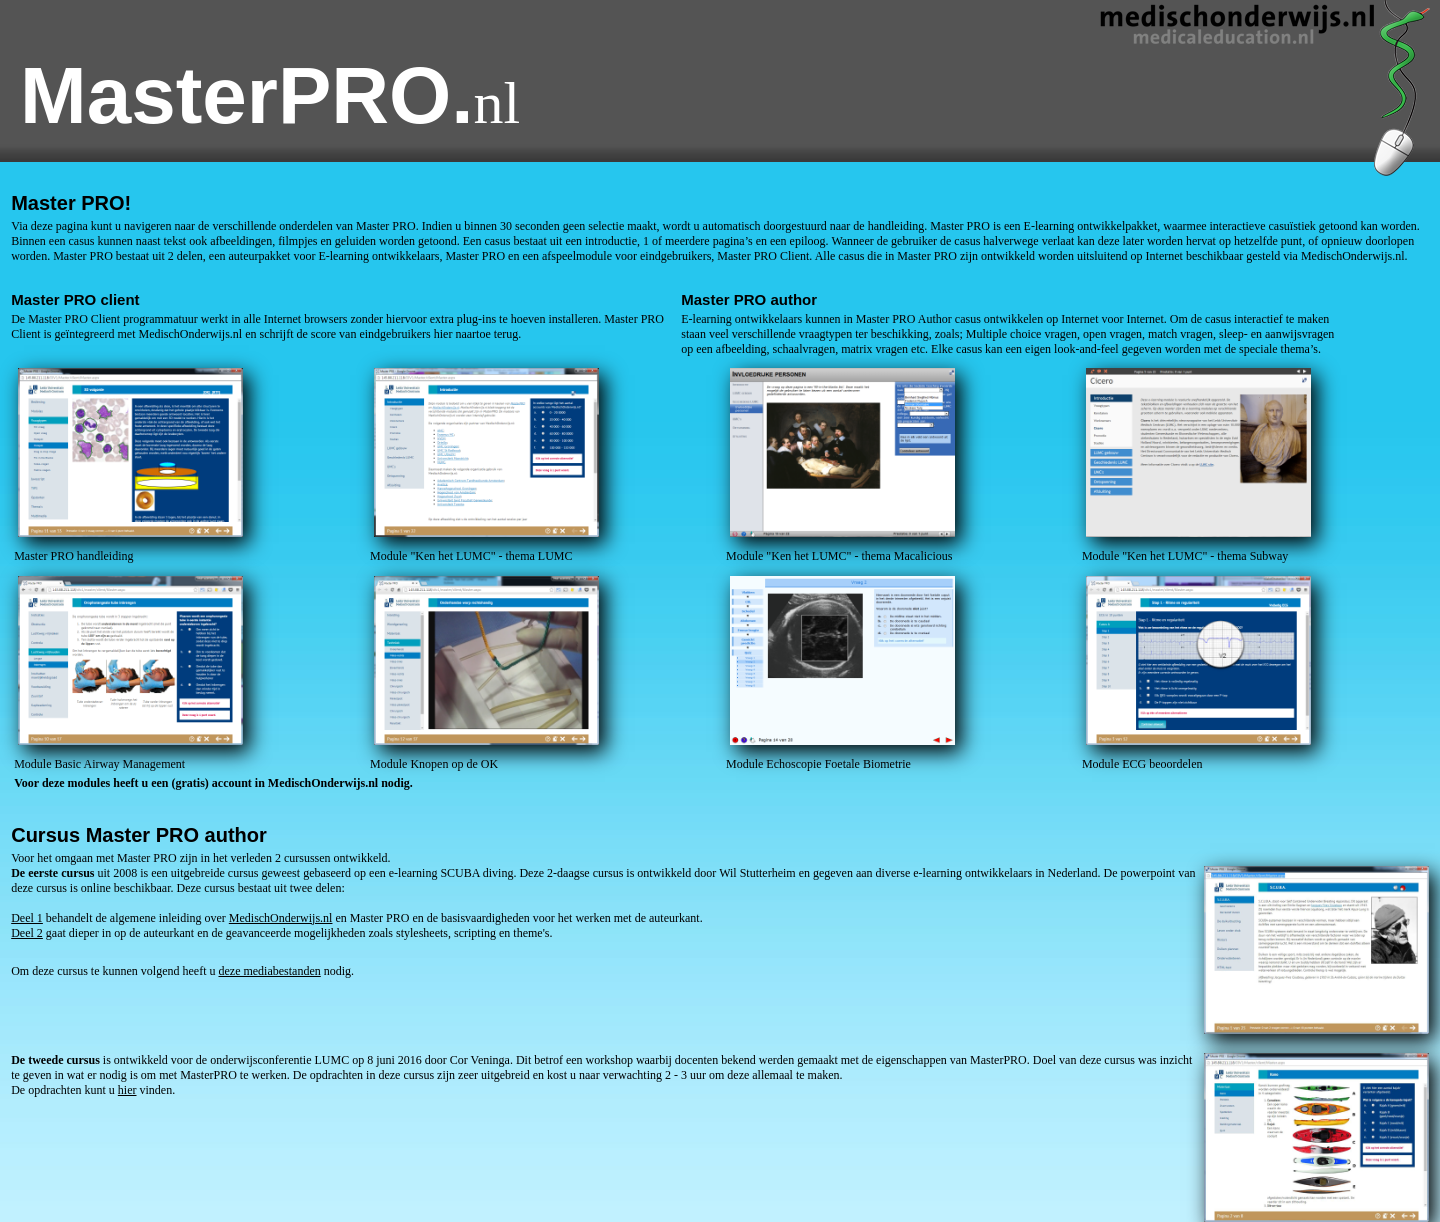 The width and height of the screenshot is (1440, 1222). Describe the element at coordinates (127, 1090) in the screenshot. I see `hier` at that location.